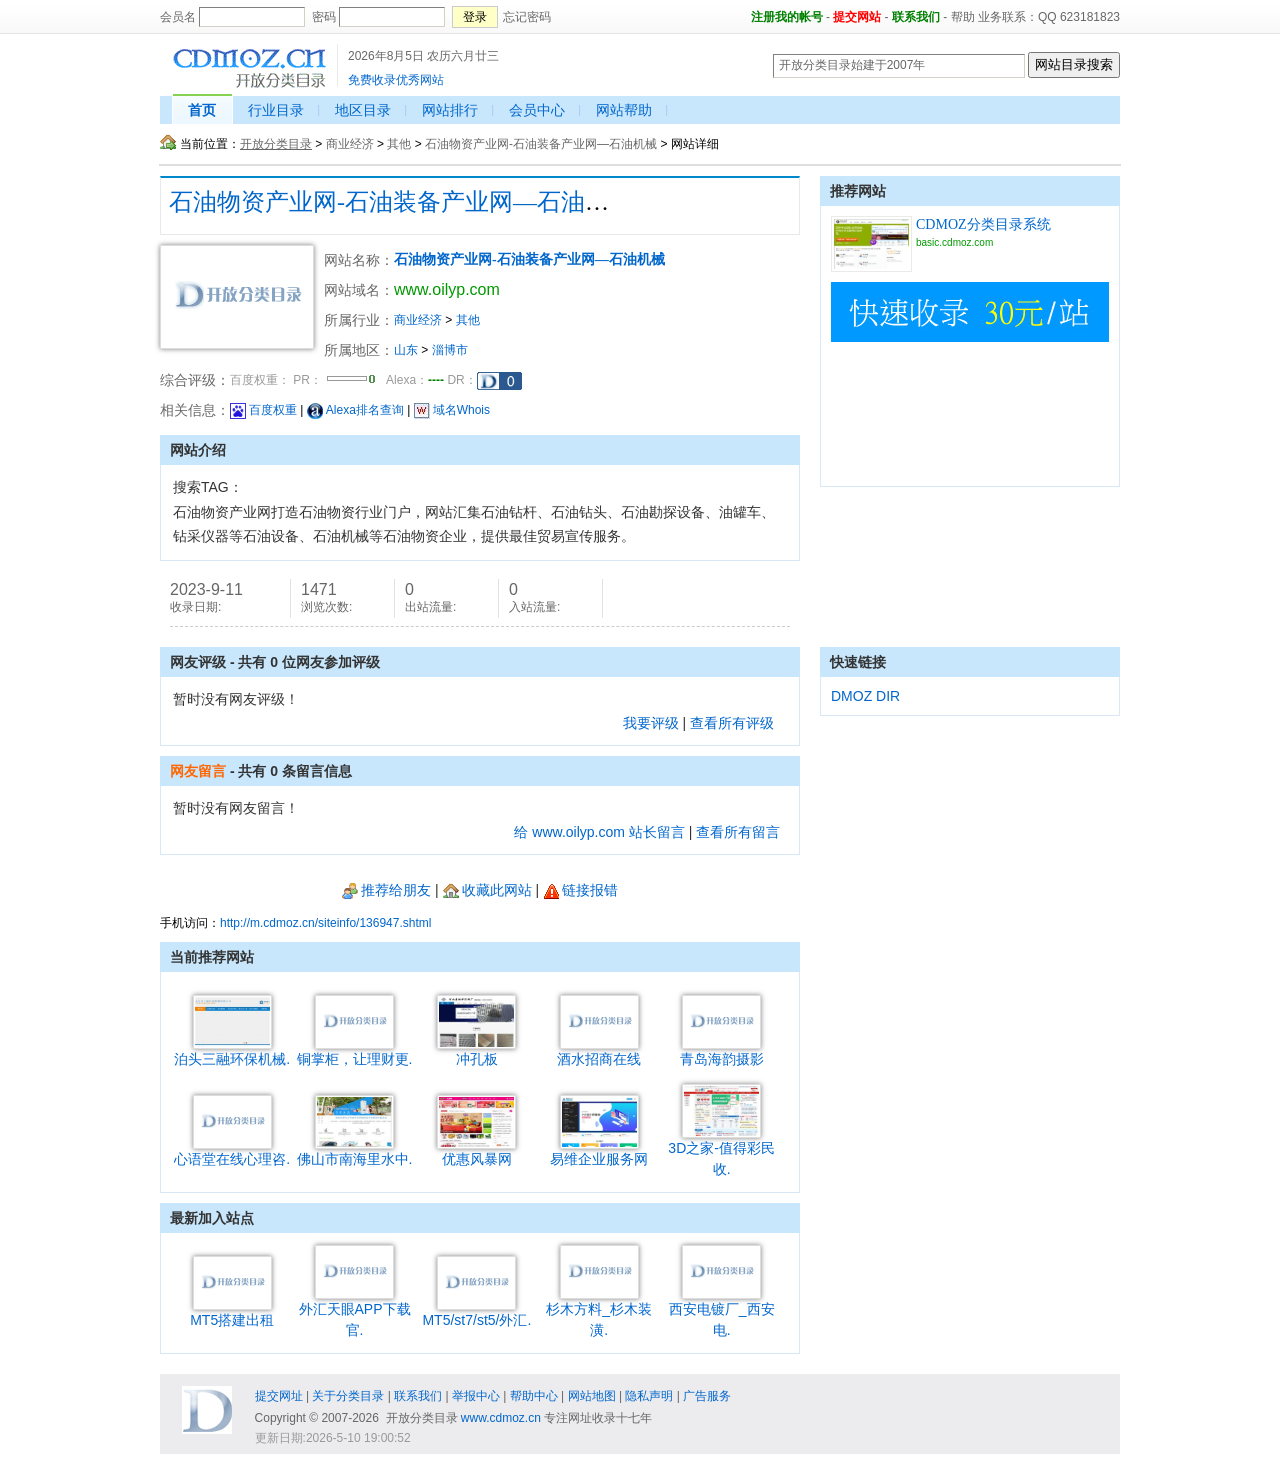 The width and height of the screenshot is (1280, 1464). Describe the element at coordinates (738, 832) in the screenshot. I see `查看所有留言` at that location.